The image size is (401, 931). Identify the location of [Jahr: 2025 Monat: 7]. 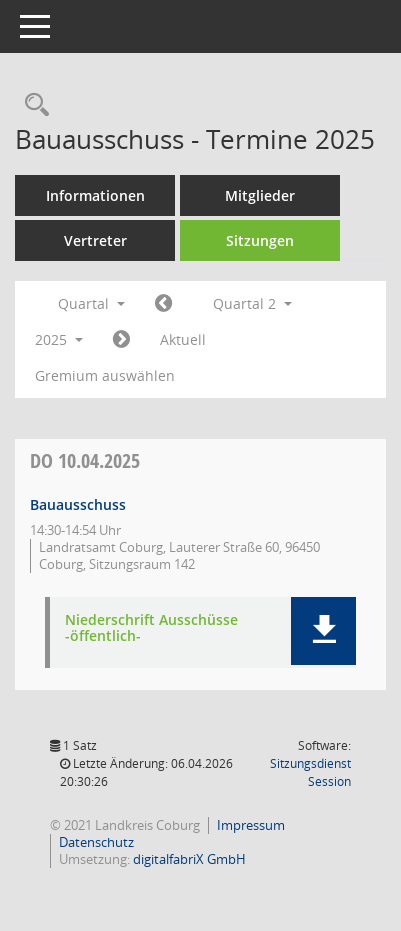
(121, 340).